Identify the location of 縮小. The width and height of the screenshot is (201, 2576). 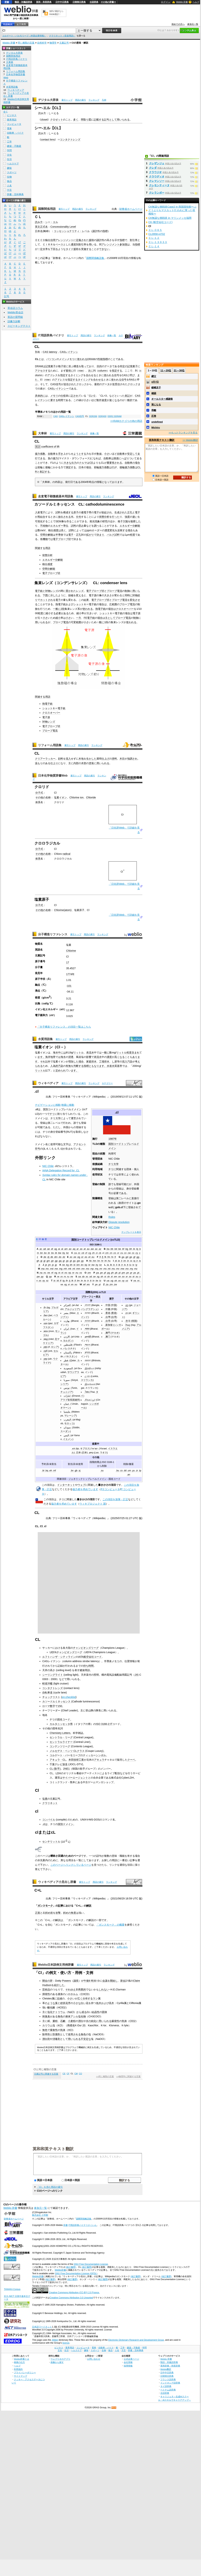
(78, 613).